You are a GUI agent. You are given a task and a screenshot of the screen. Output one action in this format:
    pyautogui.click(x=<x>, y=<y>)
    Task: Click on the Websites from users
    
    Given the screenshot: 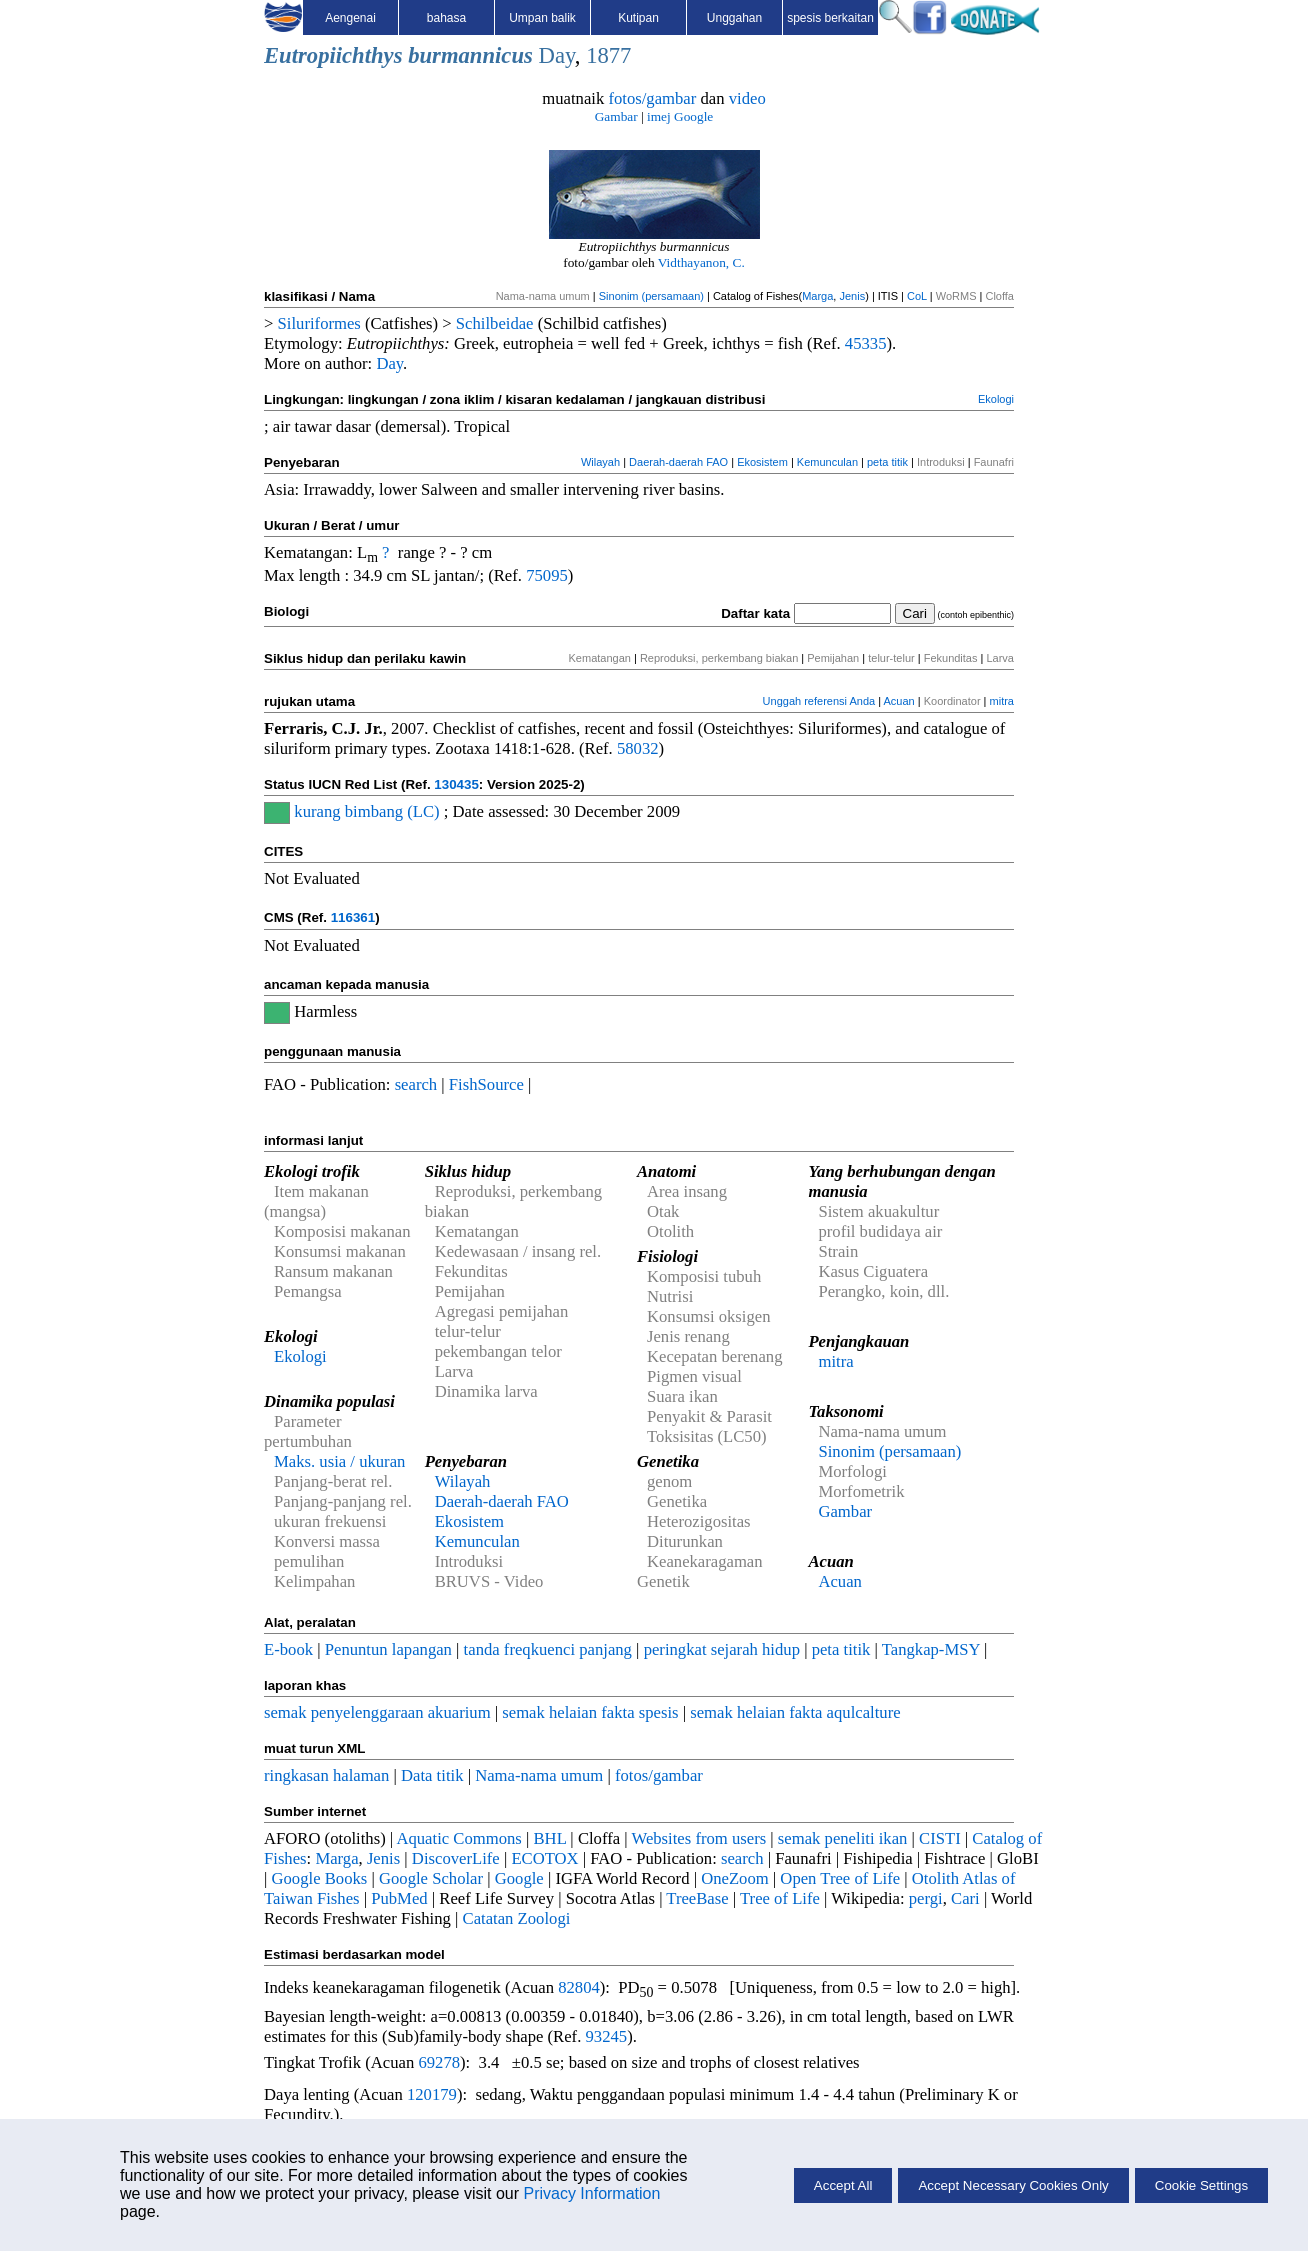 What is the action you would take?
    pyautogui.click(x=699, y=1838)
    